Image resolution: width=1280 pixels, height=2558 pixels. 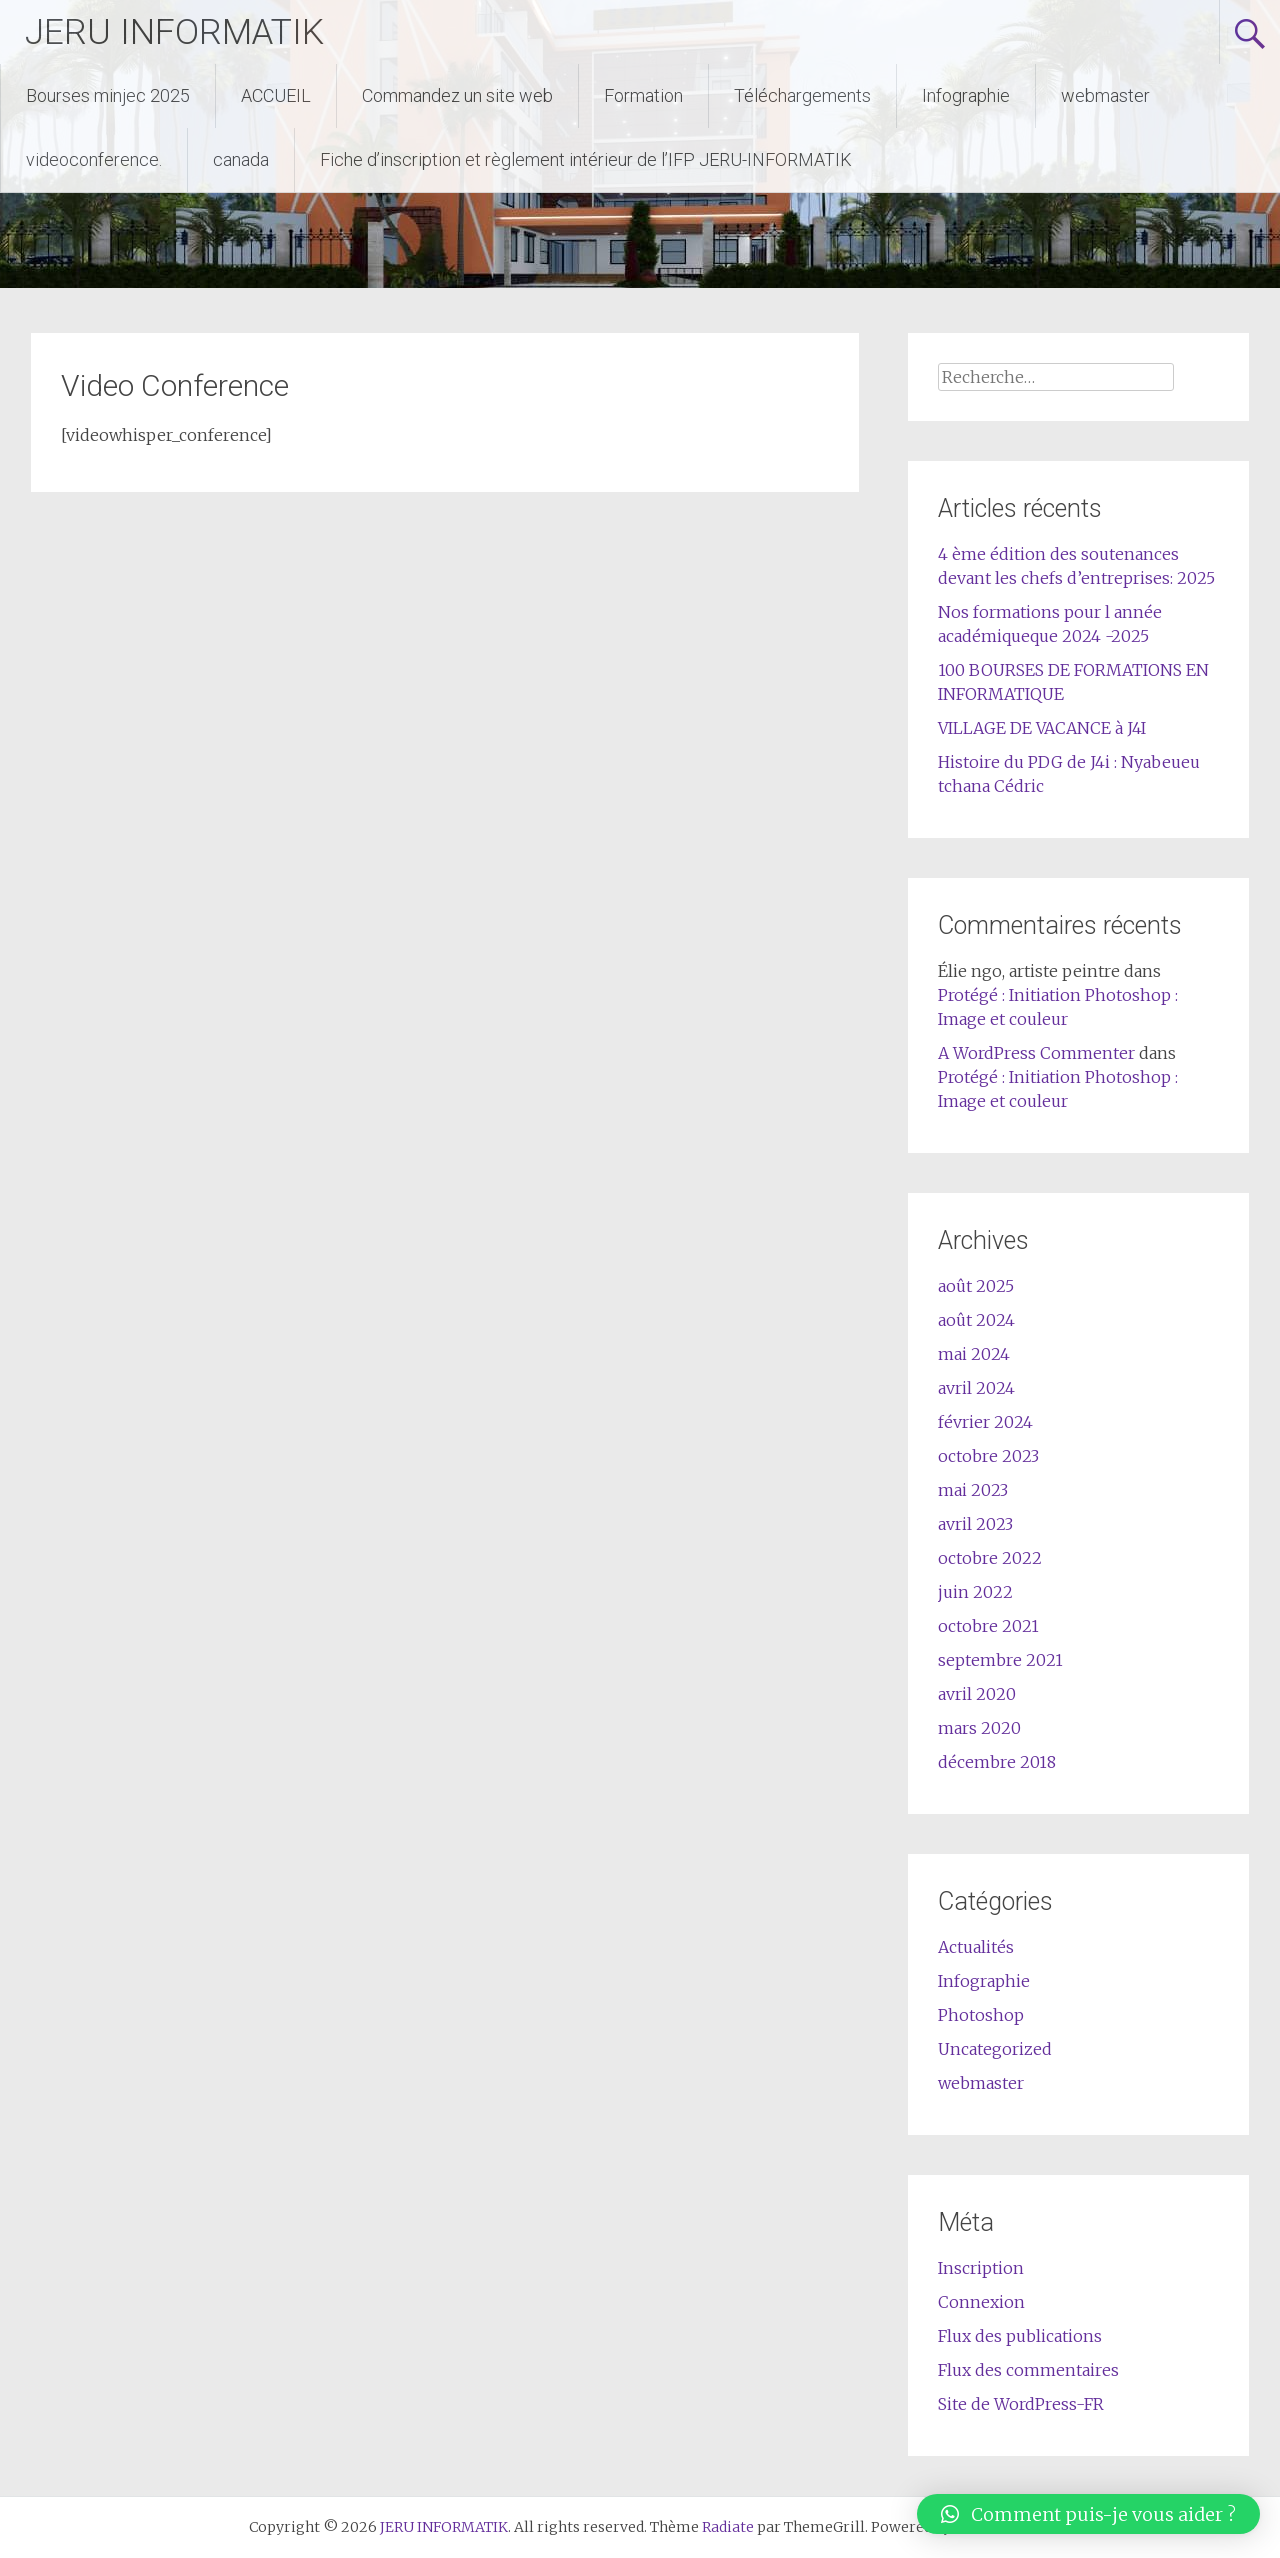 What do you see at coordinates (1021, 2404) in the screenshot?
I see `Site de WordPress-FR` at bounding box center [1021, 2404].